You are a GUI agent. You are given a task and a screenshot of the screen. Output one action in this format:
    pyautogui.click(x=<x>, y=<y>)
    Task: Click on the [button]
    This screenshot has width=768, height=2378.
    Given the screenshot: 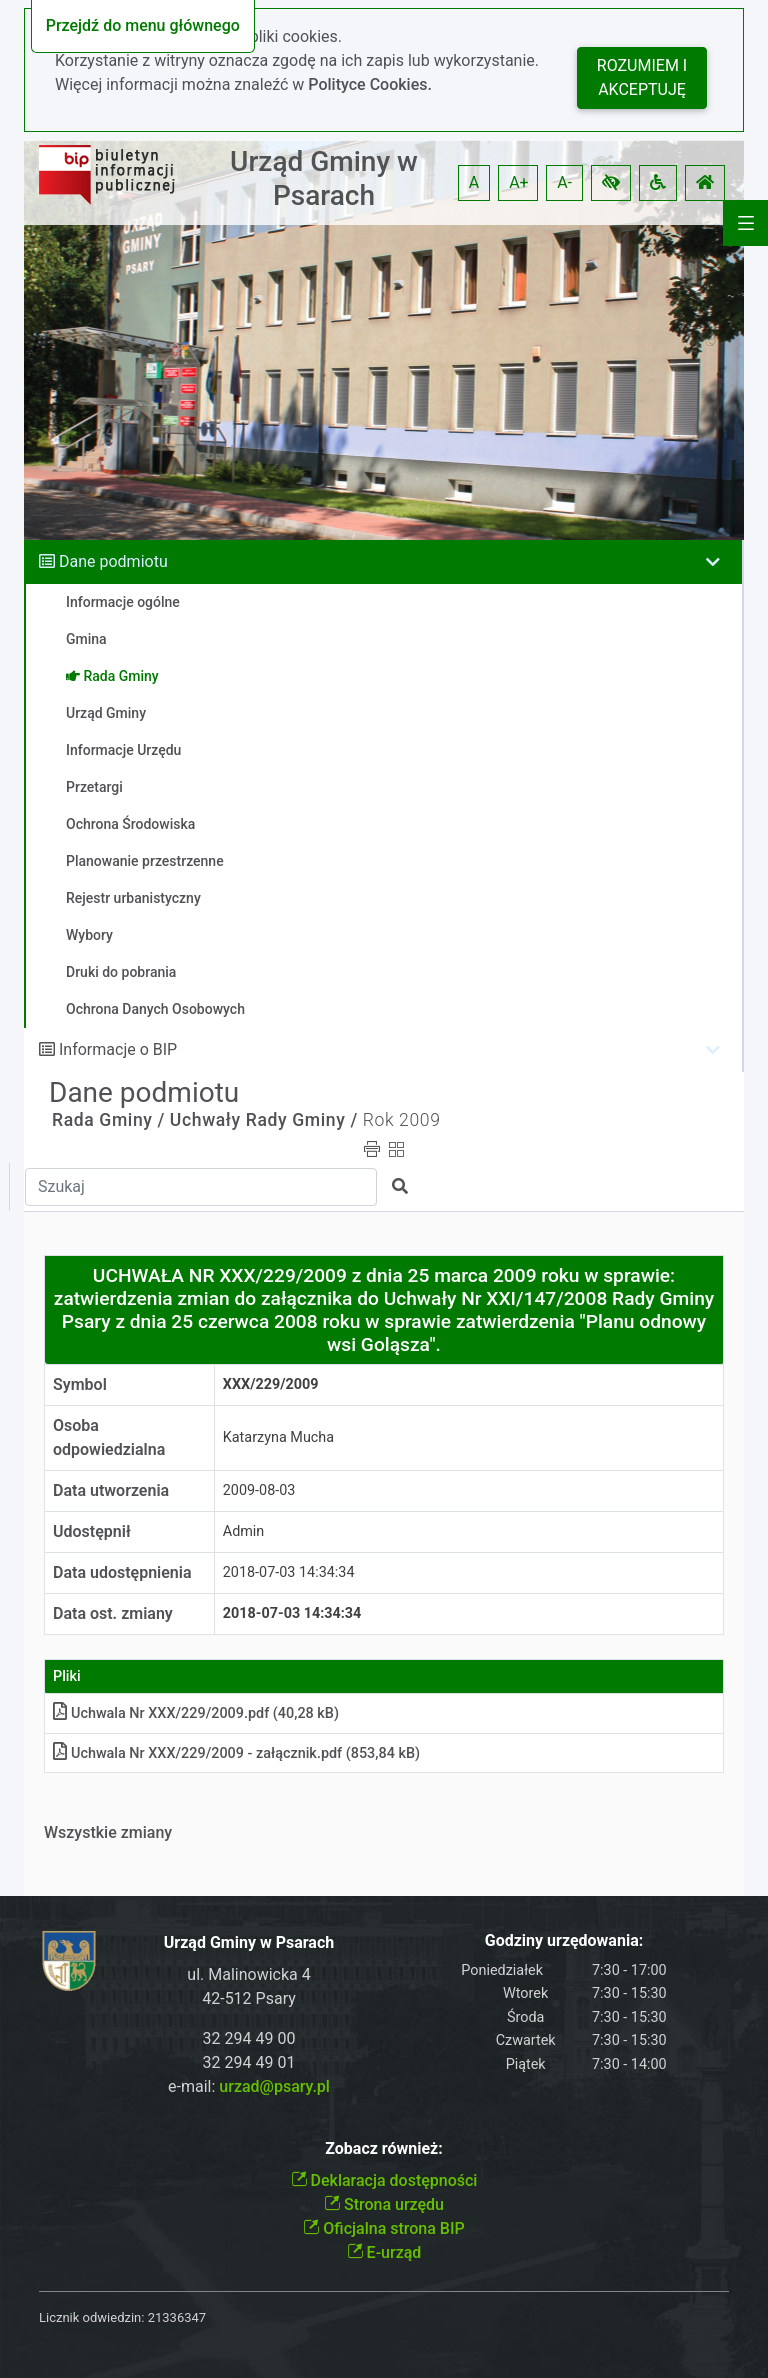 What is the action you would take?
    pyautogui.click(x=611, y=183)
    